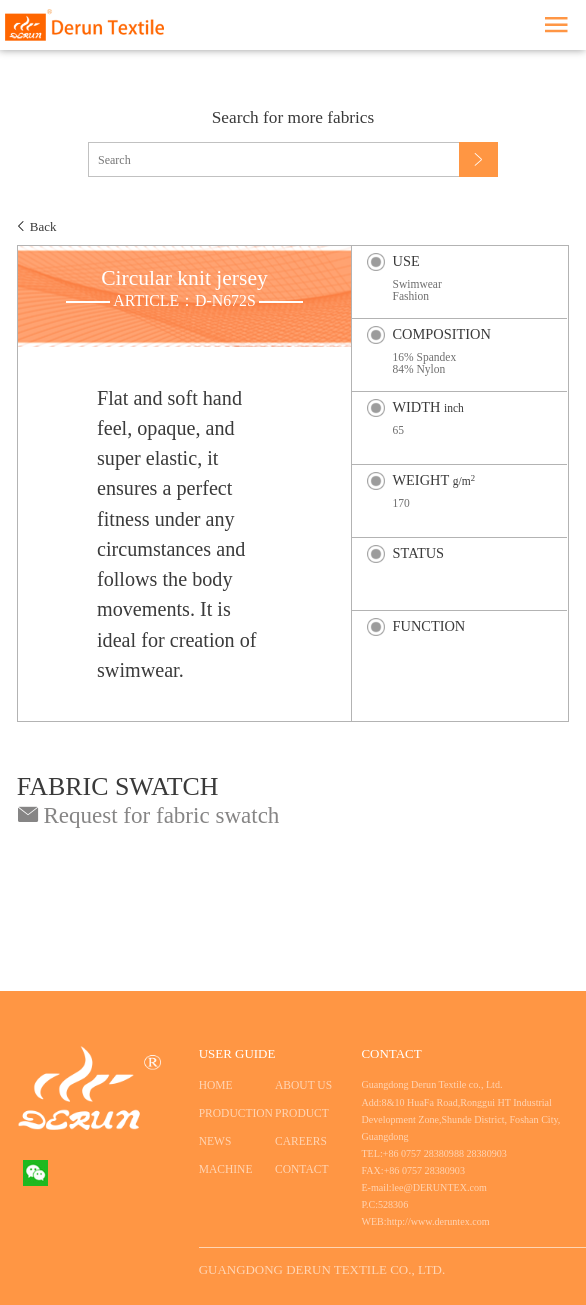 This screenshot has height=1305, width=586. Describe the element at coordinates (226, 1169) in the screenshot. I see `MACHINE` at that location.